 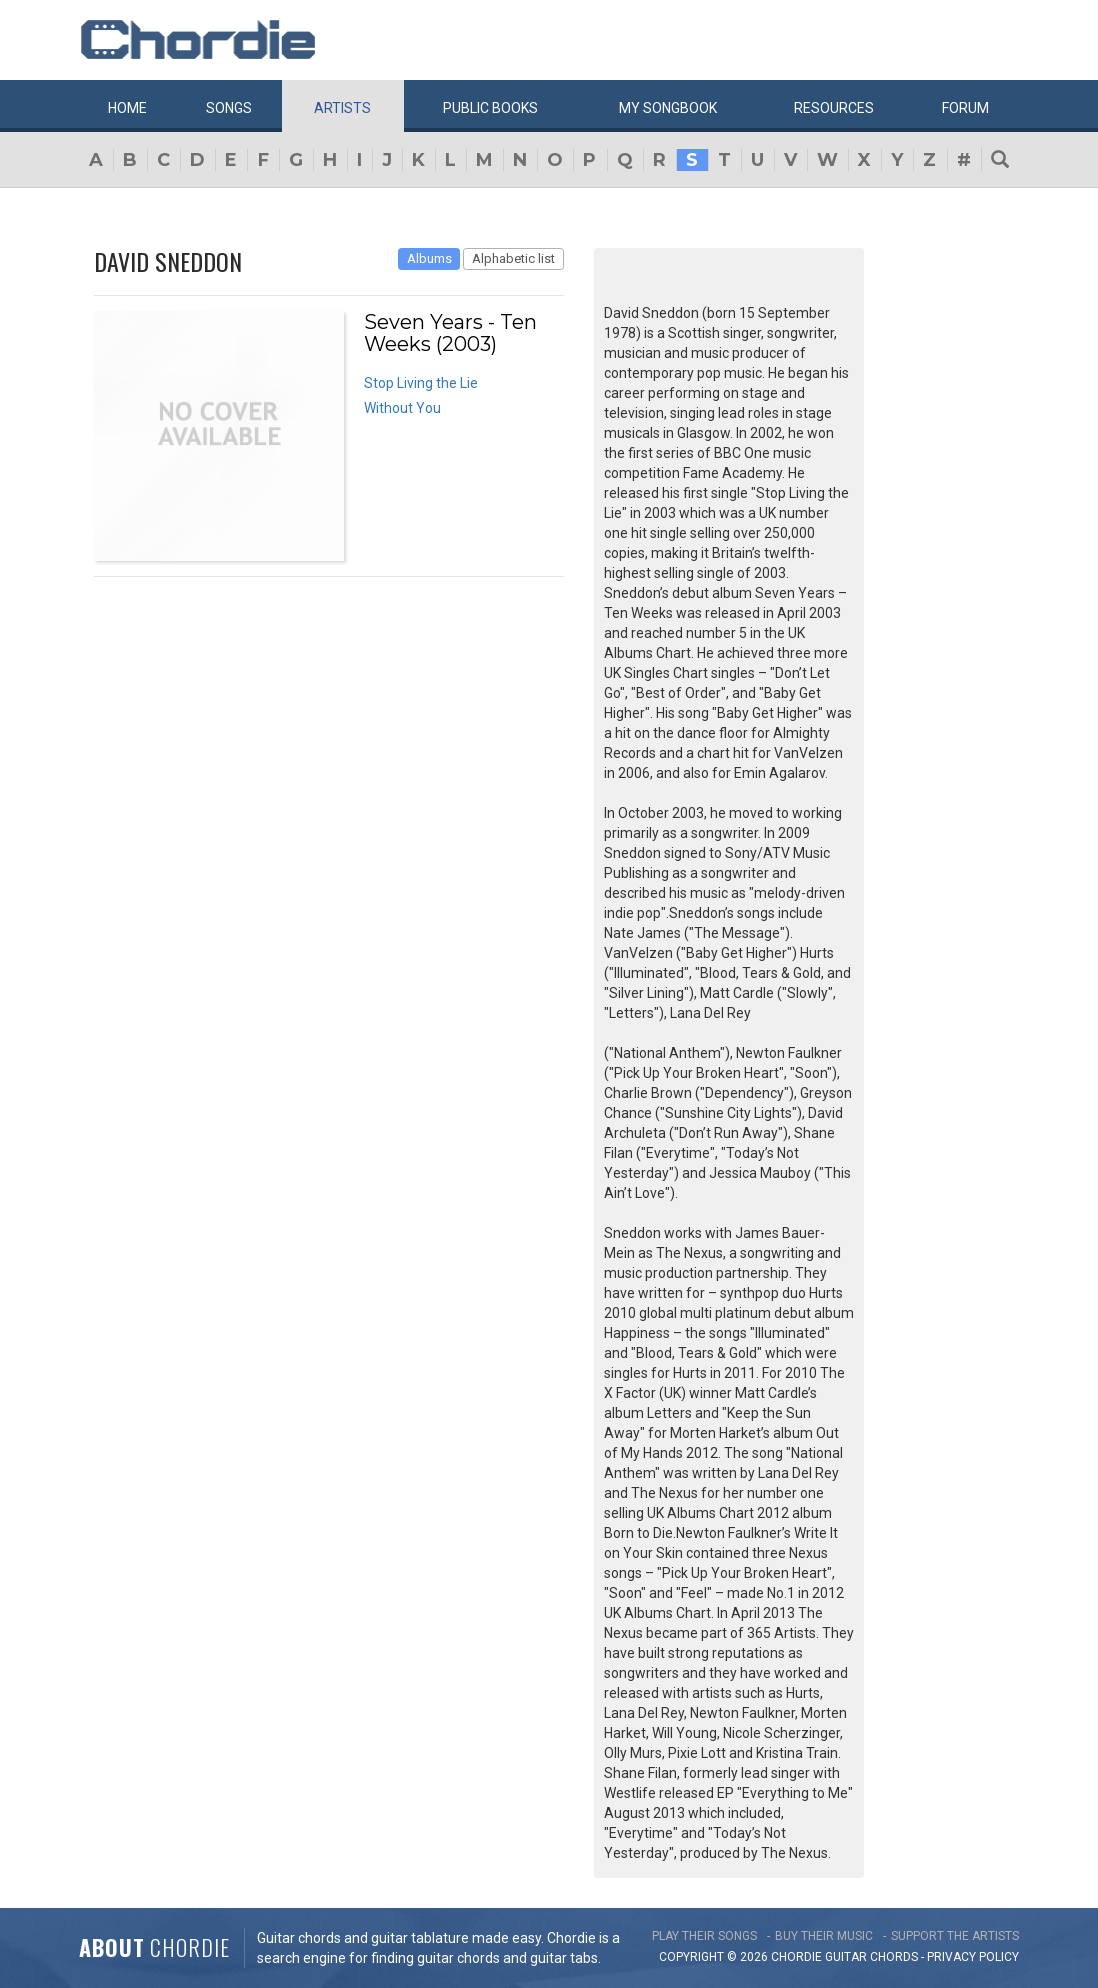 I want to click on Public, so click(x=490, y=108).